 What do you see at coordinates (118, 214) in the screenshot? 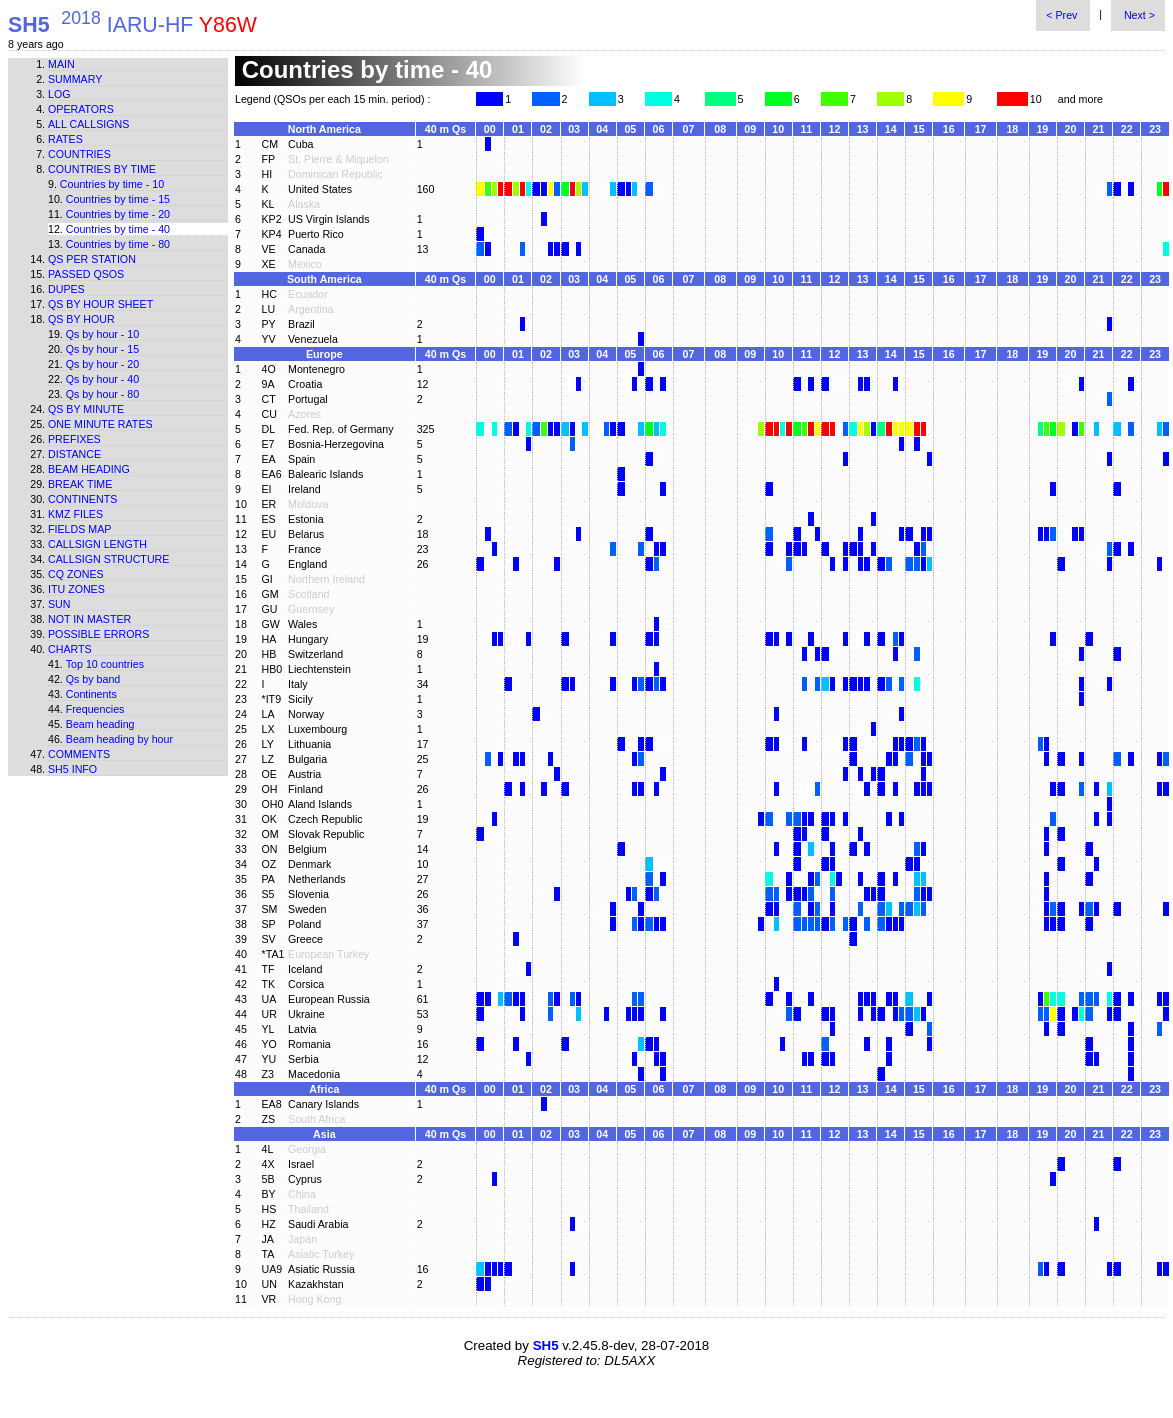
I see `Countries by time - 20` at bounding box center [118, 214].